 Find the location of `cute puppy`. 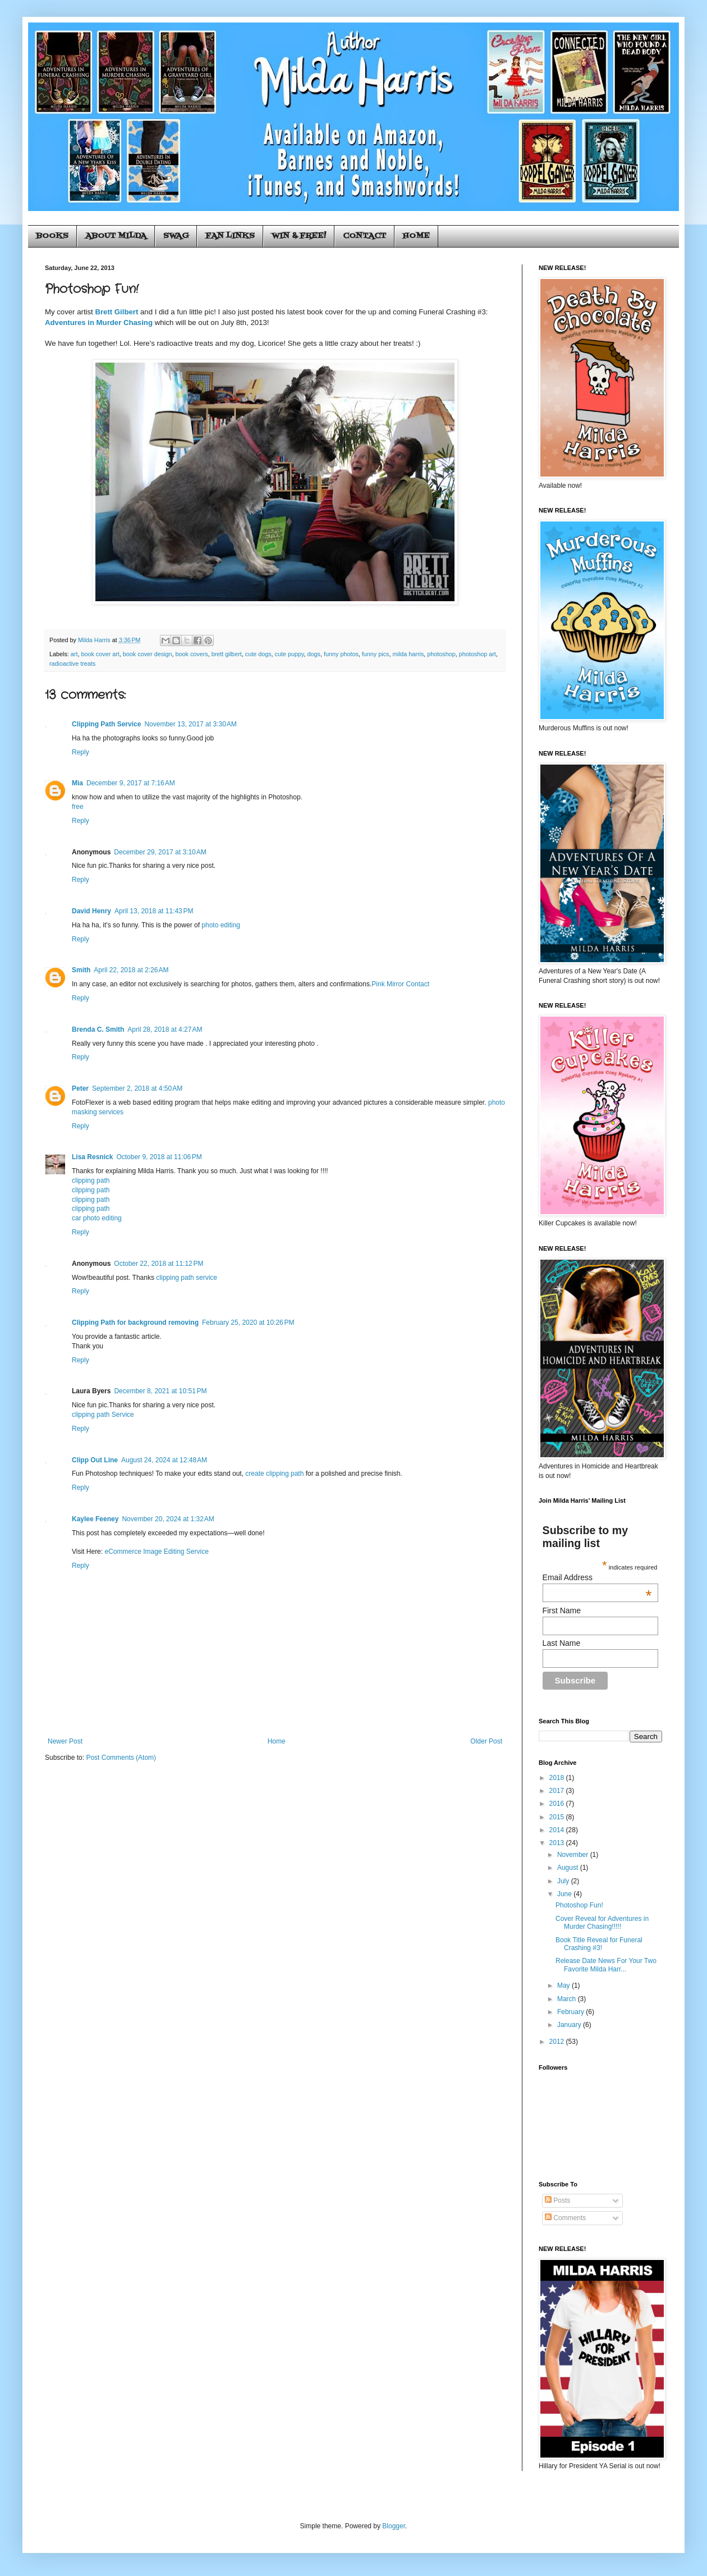

cute puppy is located at coordinates (289, 654).